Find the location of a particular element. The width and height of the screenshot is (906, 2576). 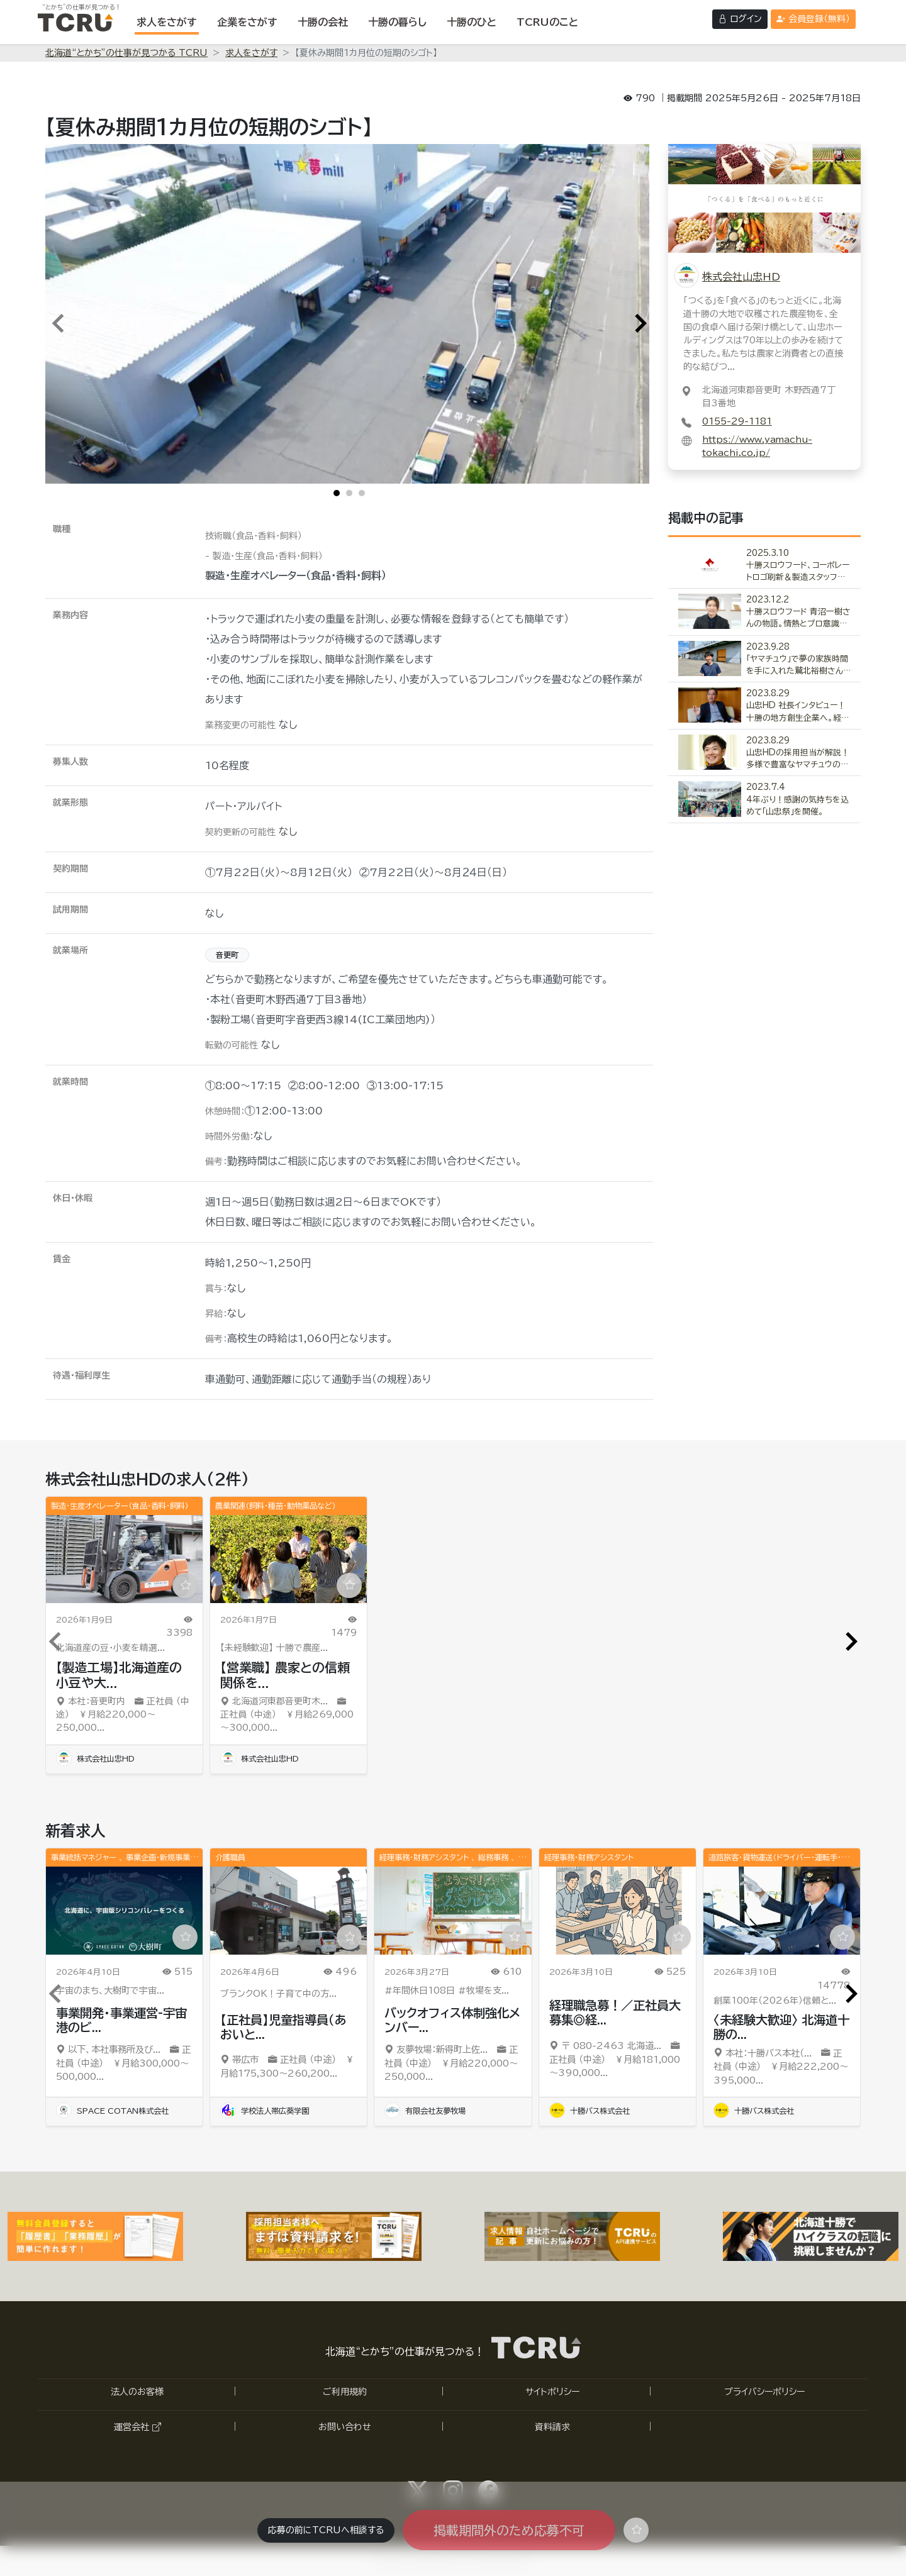

資料請求 is located at coordinates (552, 2427).